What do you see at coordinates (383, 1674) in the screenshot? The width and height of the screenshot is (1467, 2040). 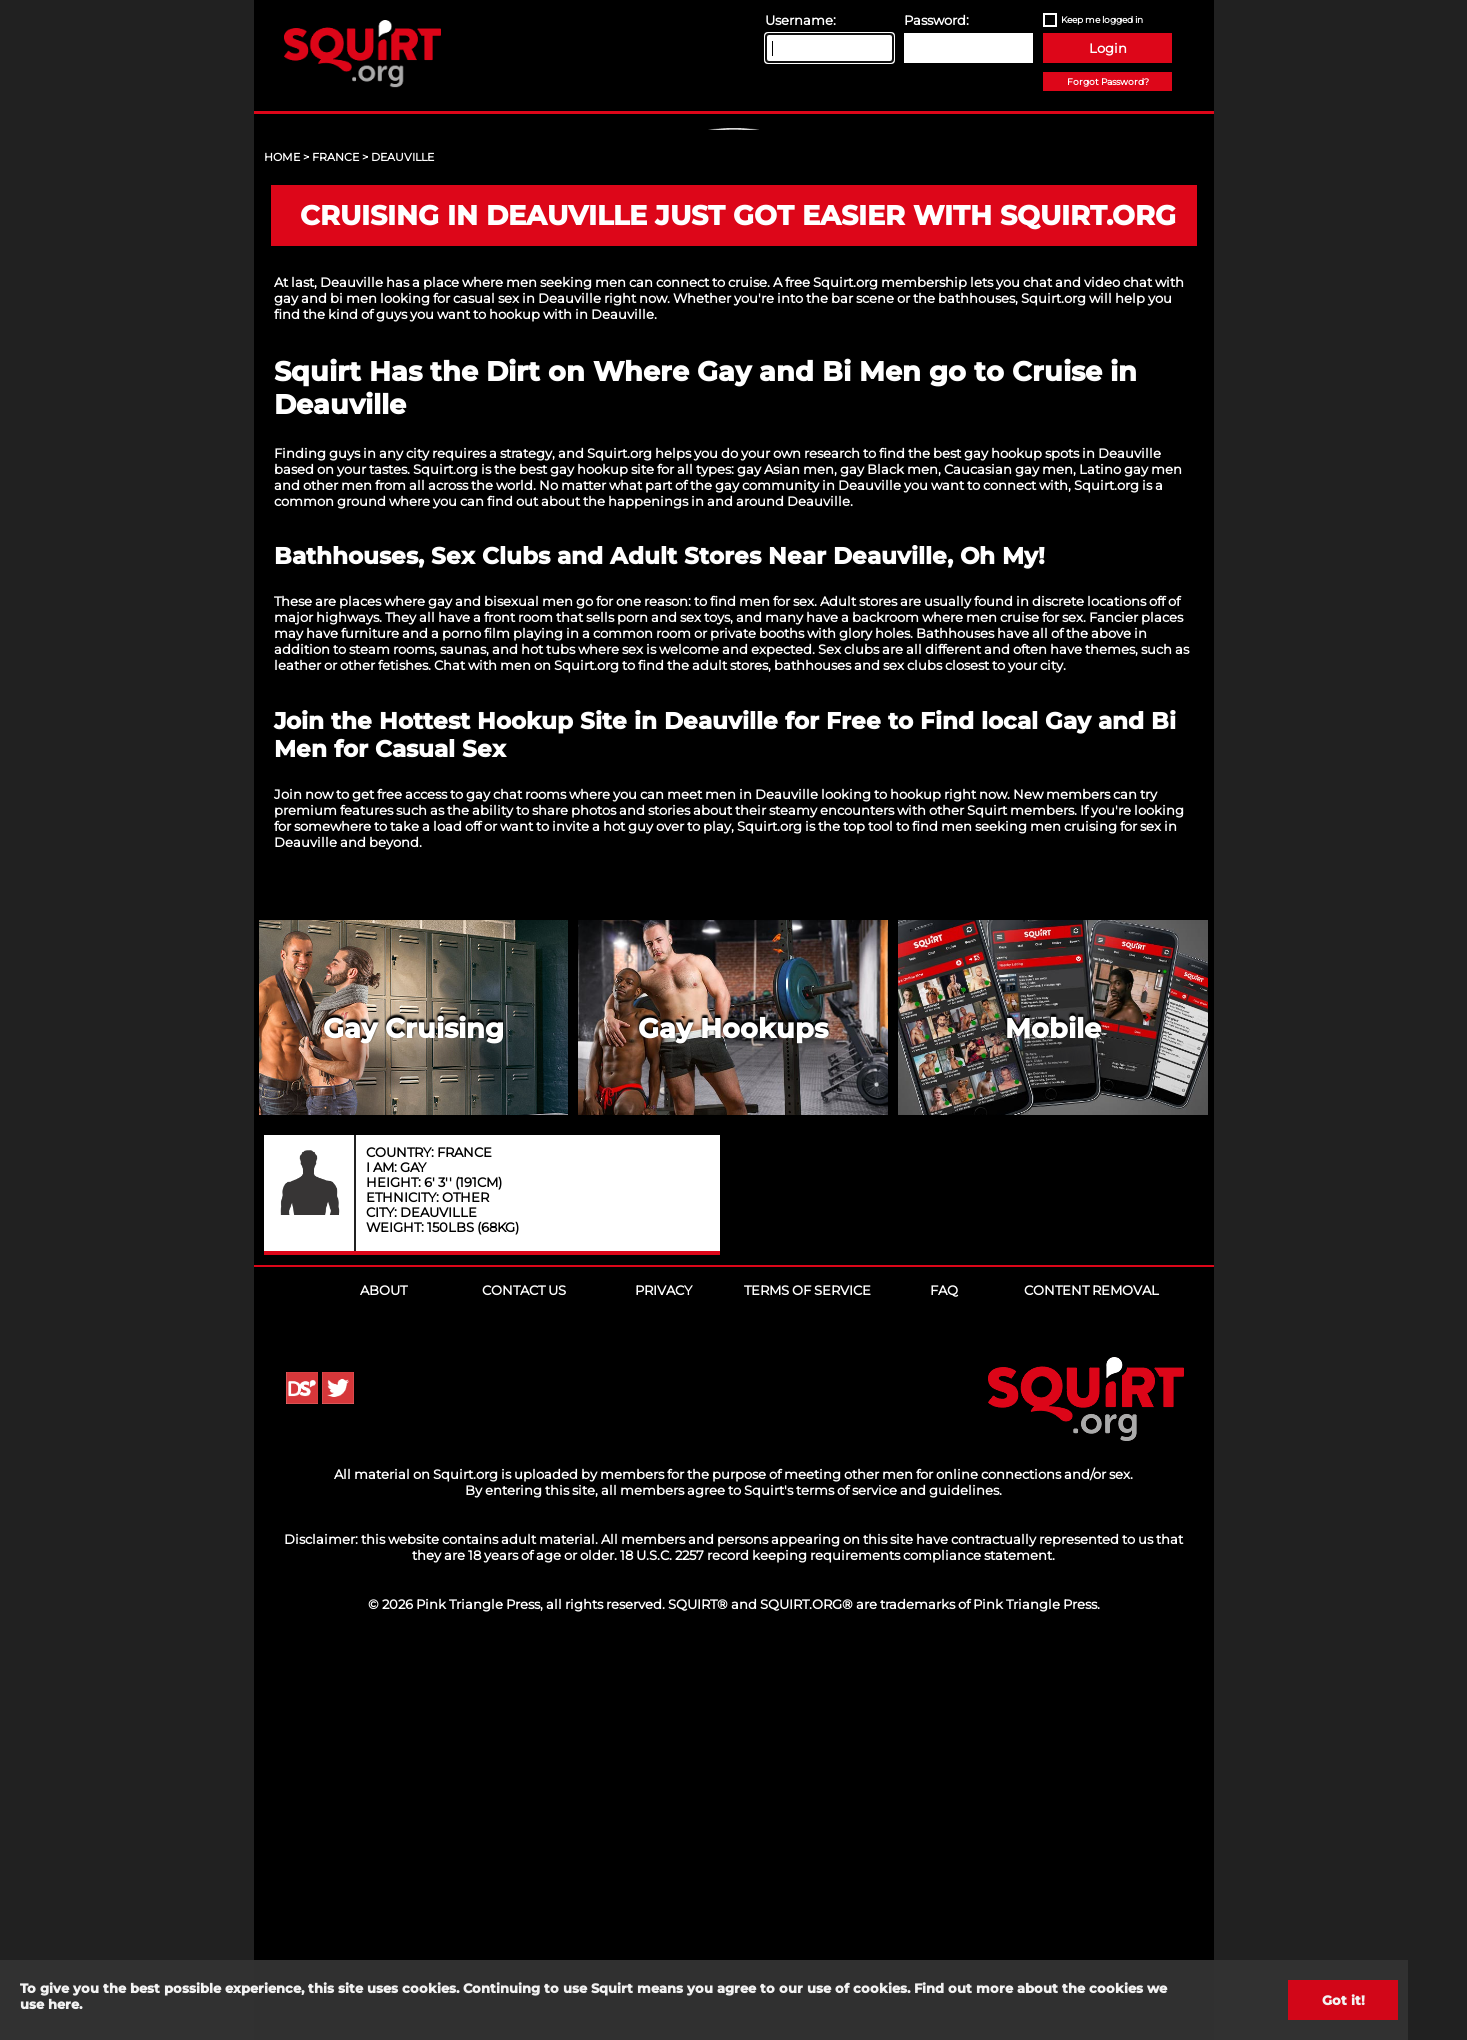 I see `About` at bounding box center [383, 1674].